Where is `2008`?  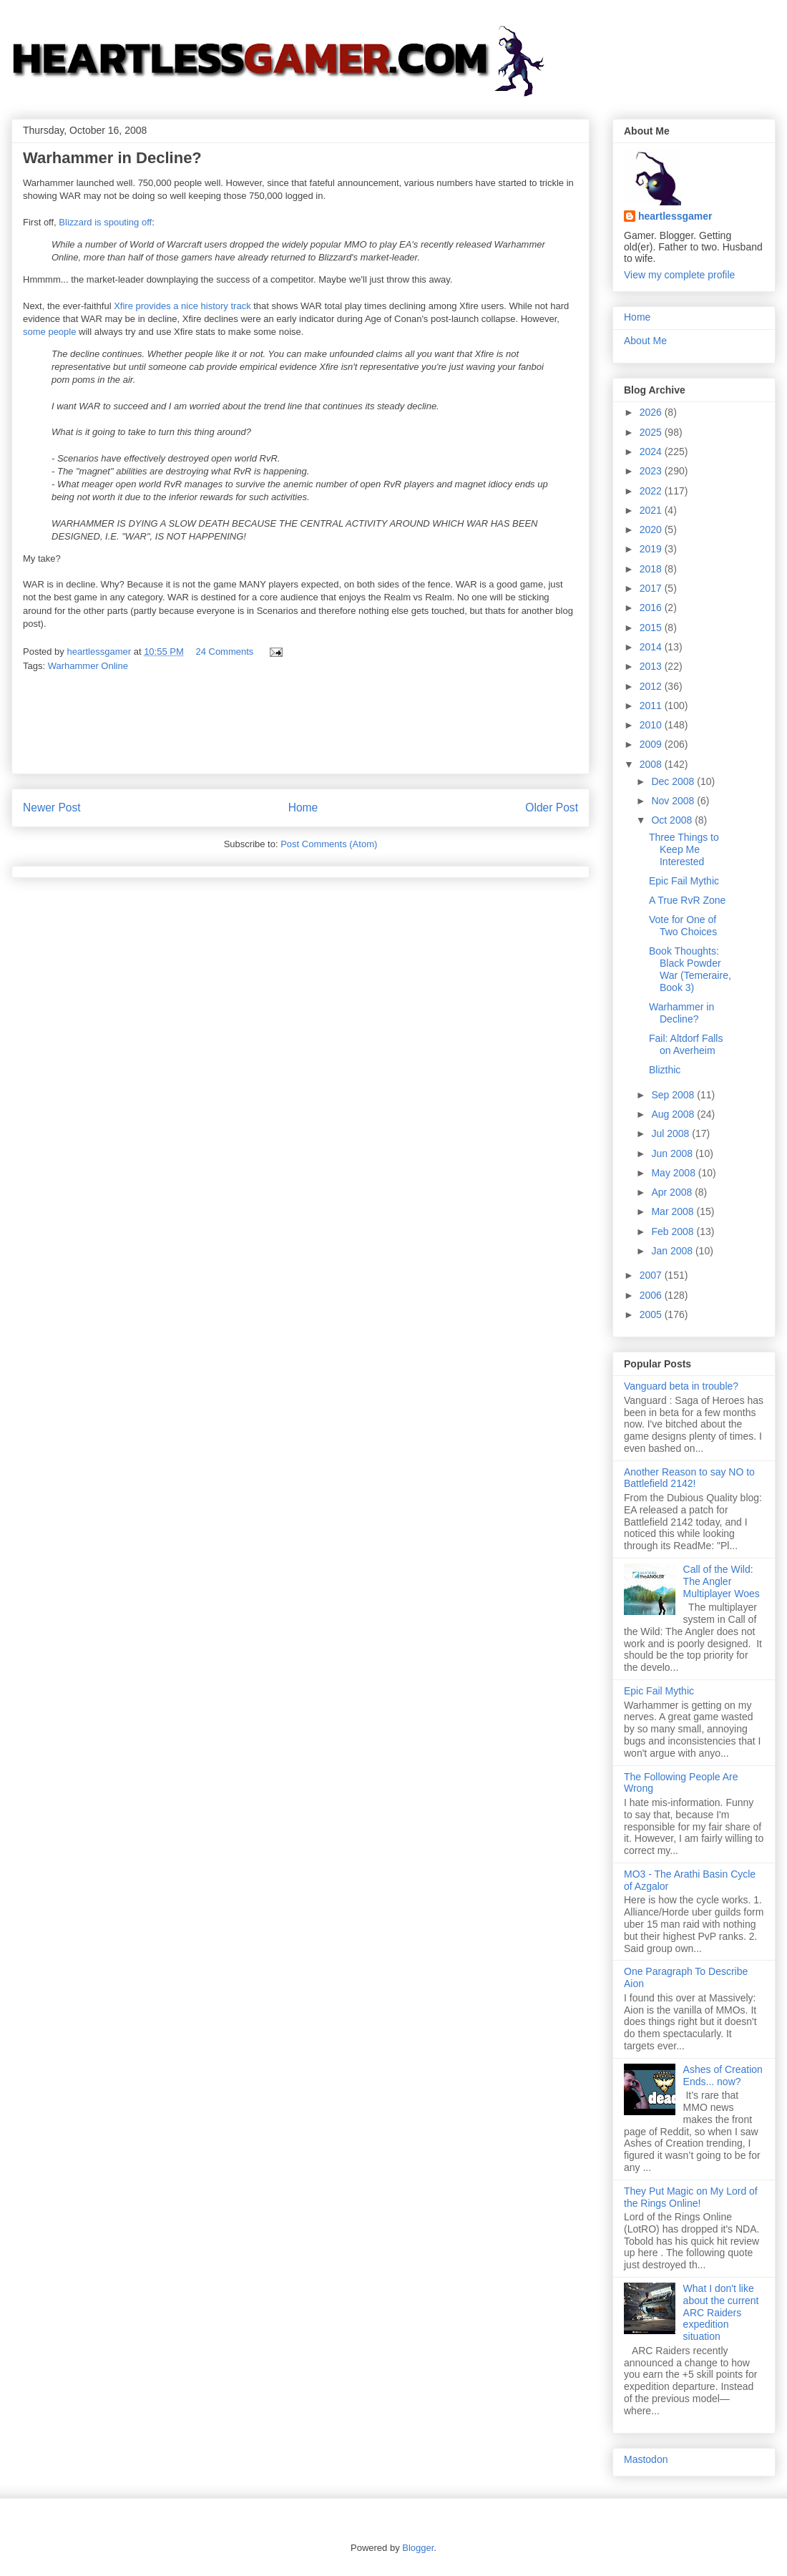 2008 is located at coordinates (652, 764).